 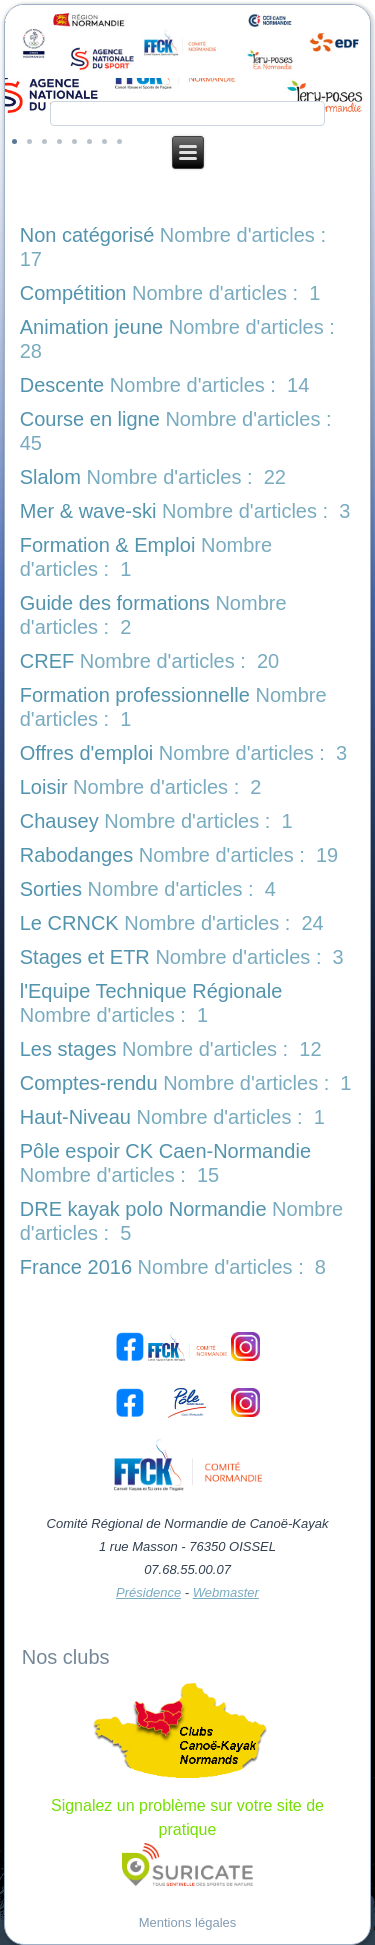 What do you see at coordinates (115, 603) in the screenshot?
I see `Guide des formations` at bounding box center [115, 603].